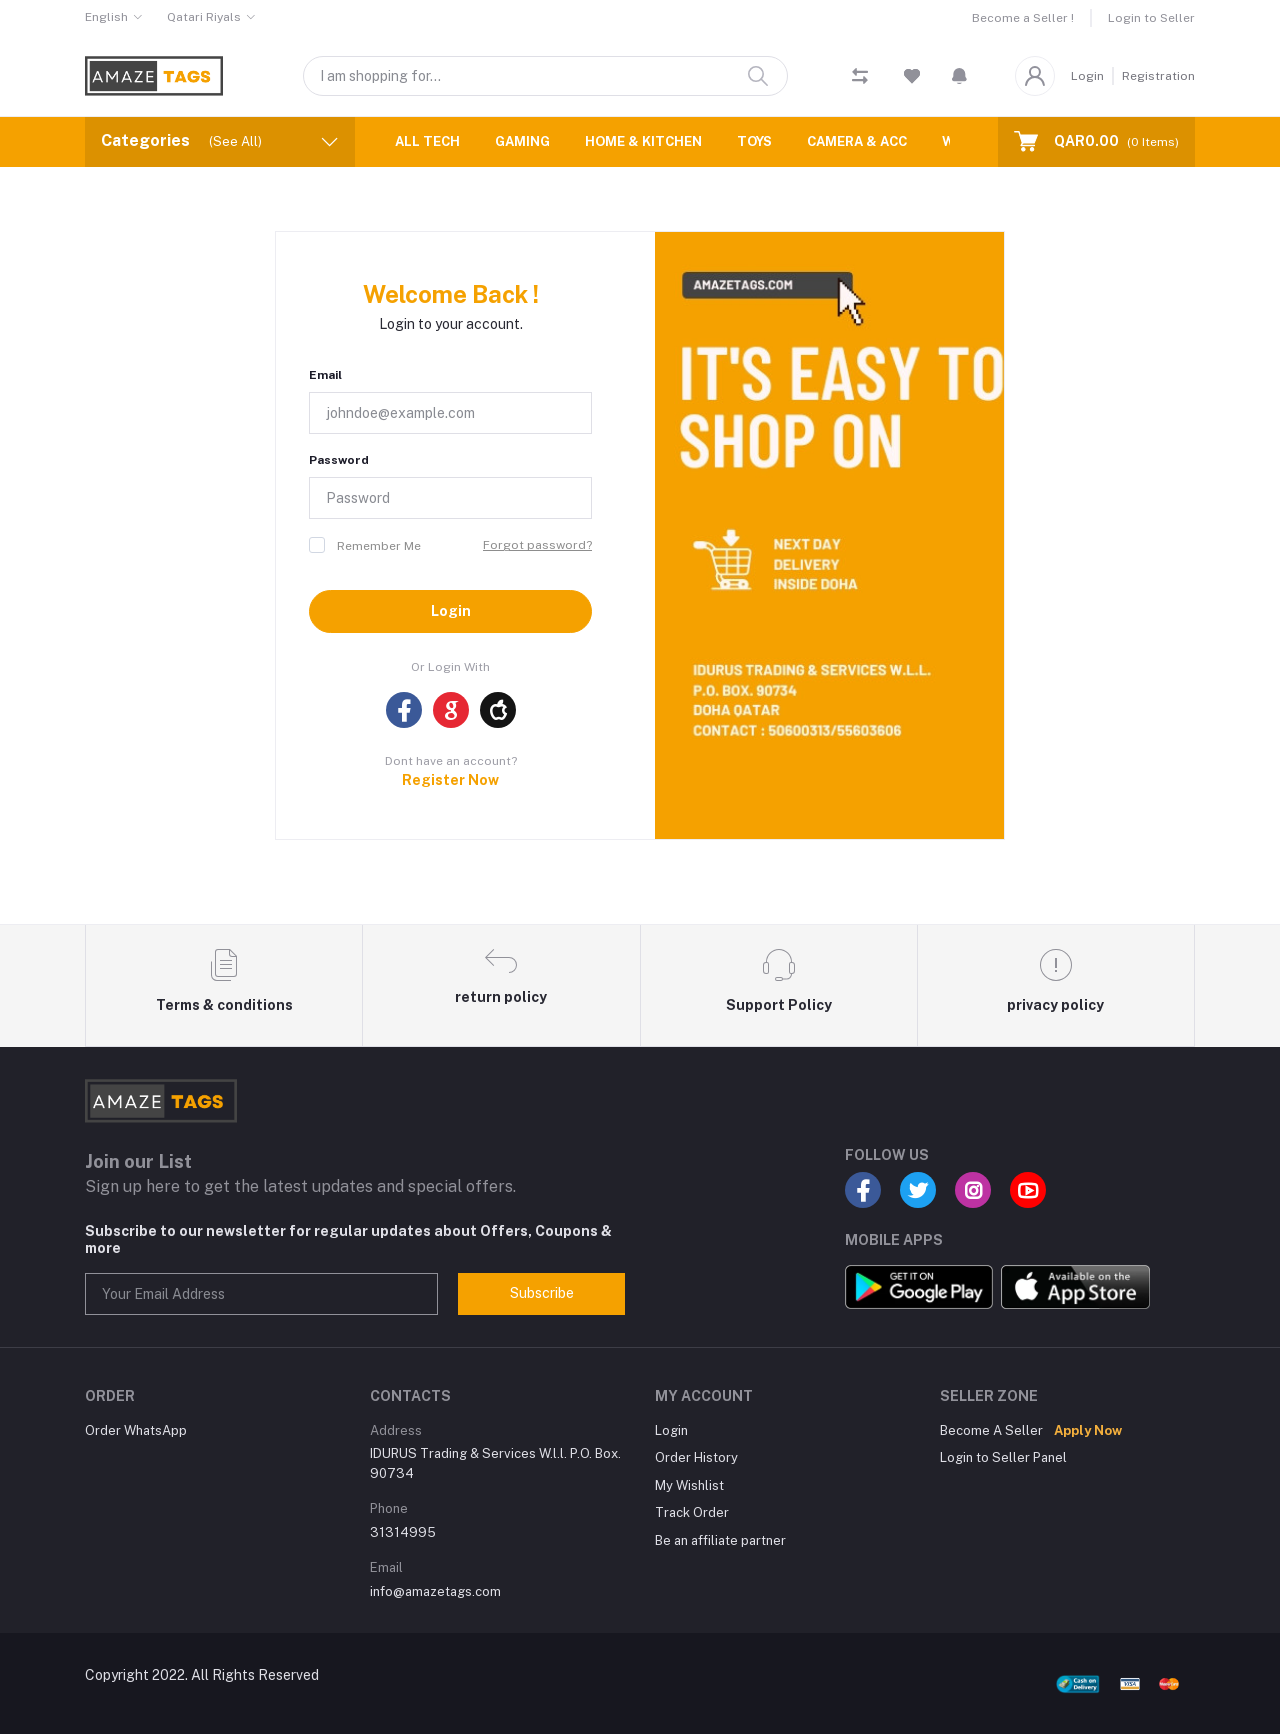 The height and width of the screenshot is (1734, 1280). I want to click on Register Now, so click(450, 780).